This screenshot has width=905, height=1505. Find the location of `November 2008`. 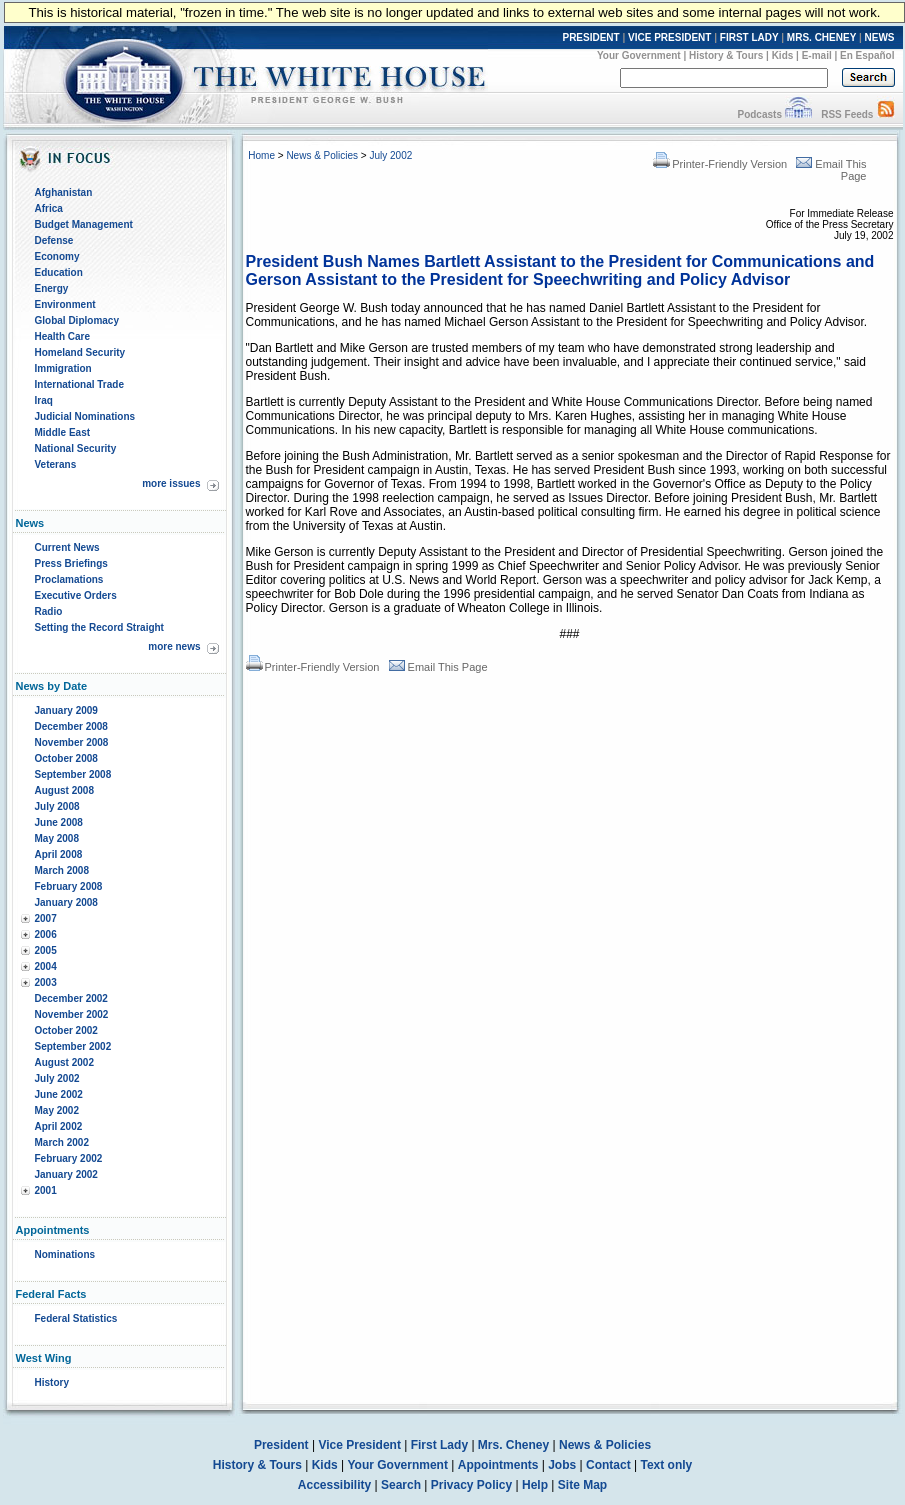

November 2008 is located at coordinates (72, 742).